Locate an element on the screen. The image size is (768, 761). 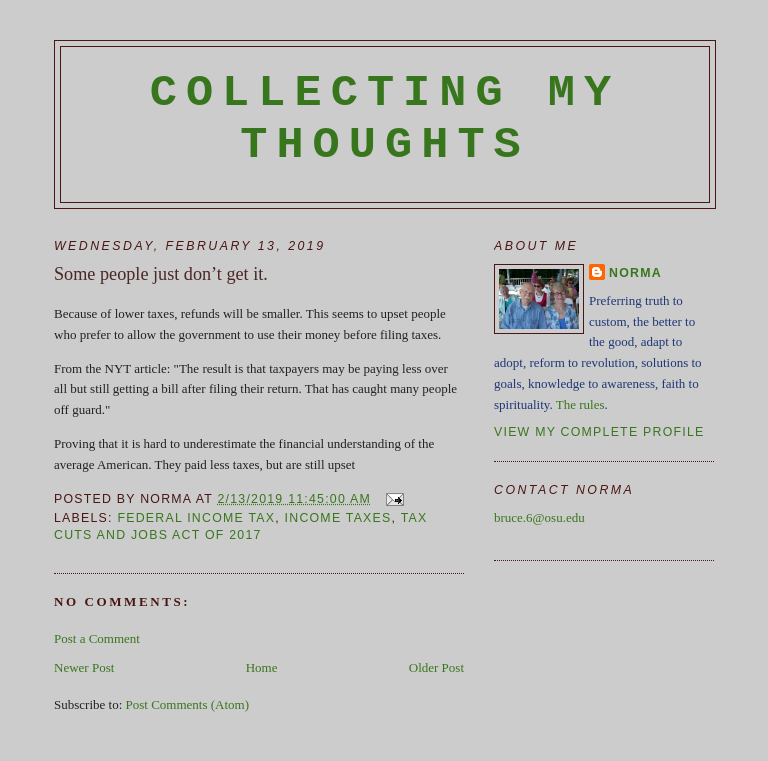
bruce.6@osu.edu is located at coordinates (539, 517).